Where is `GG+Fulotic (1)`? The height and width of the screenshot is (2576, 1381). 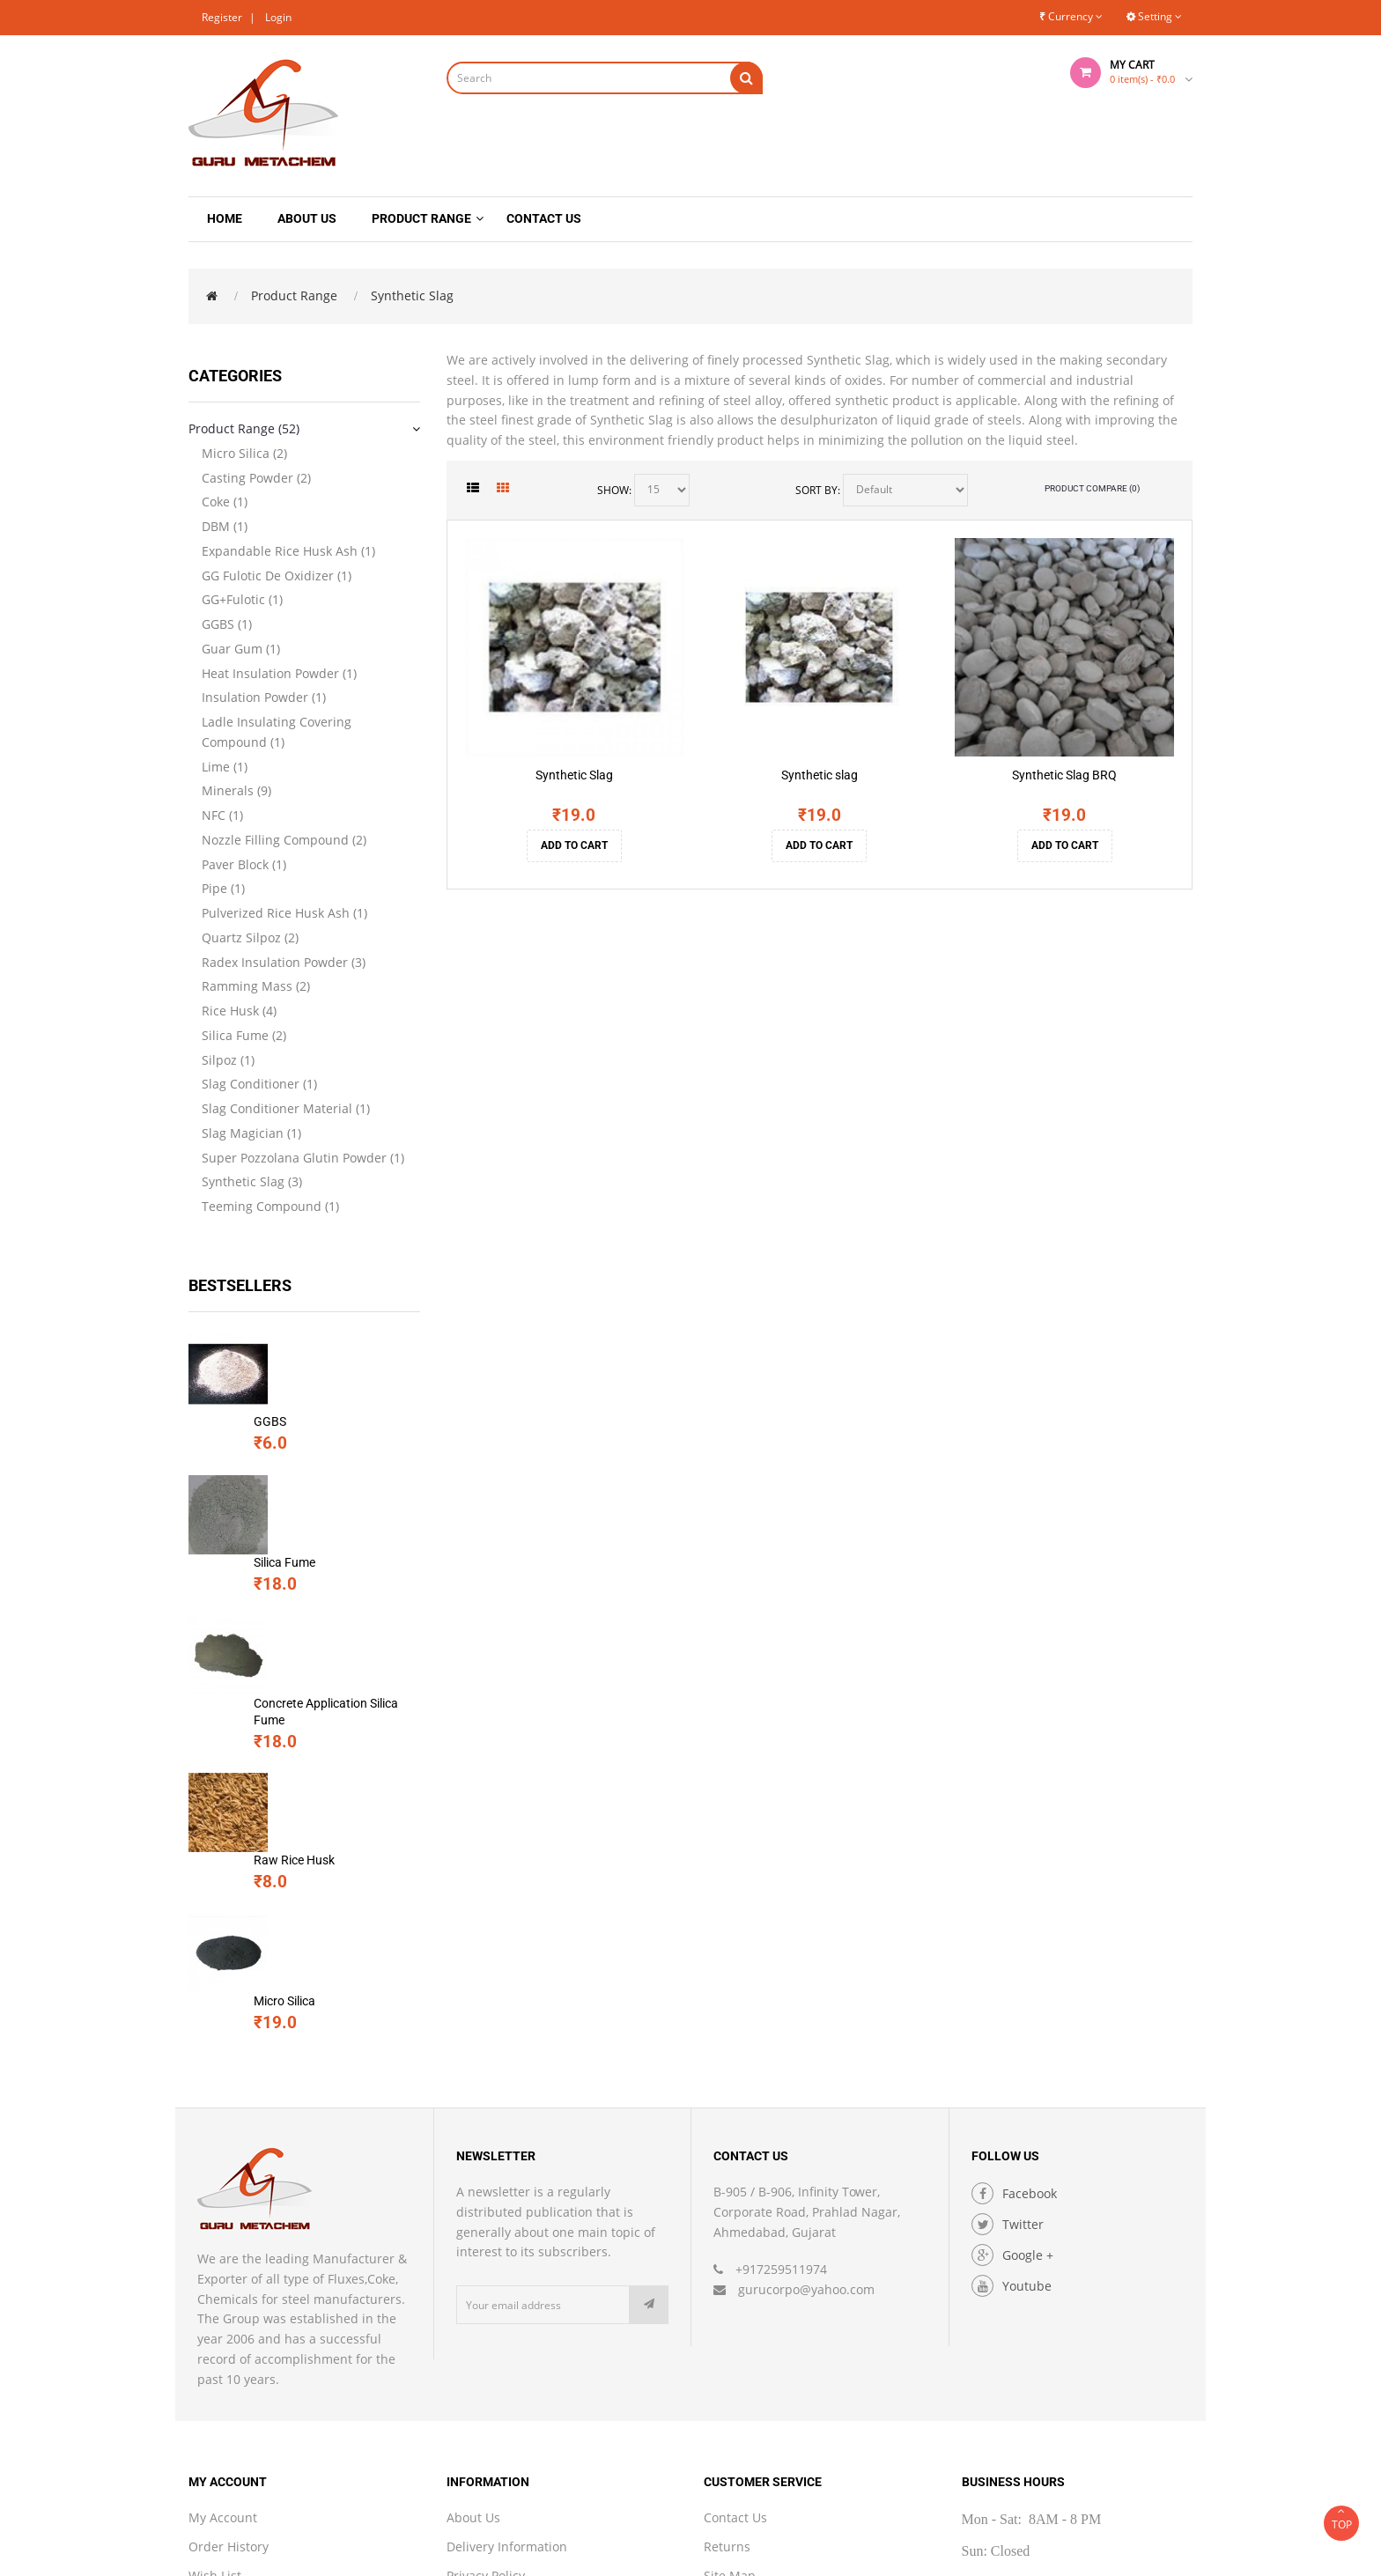 GG+Fulotic (1) is located at coordinates (242, 599).